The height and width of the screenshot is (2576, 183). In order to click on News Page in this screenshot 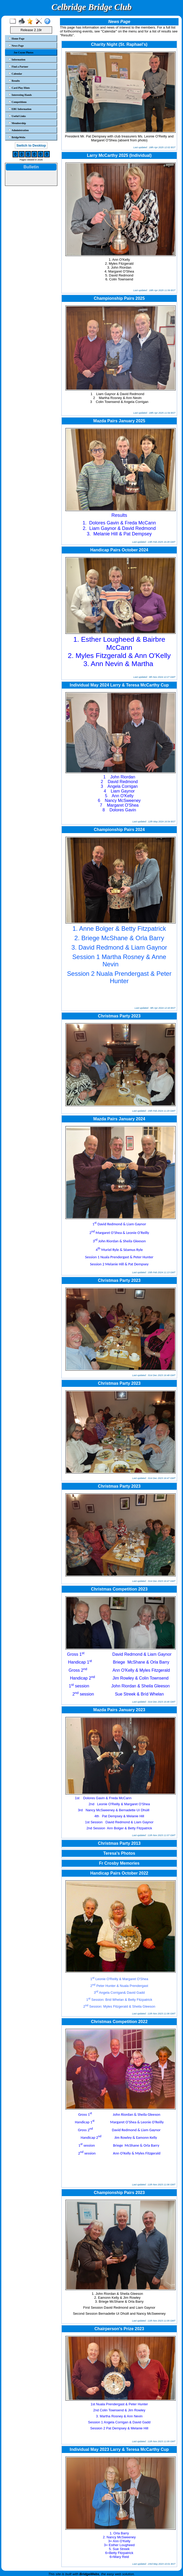, I will do `click(16, 45)`.